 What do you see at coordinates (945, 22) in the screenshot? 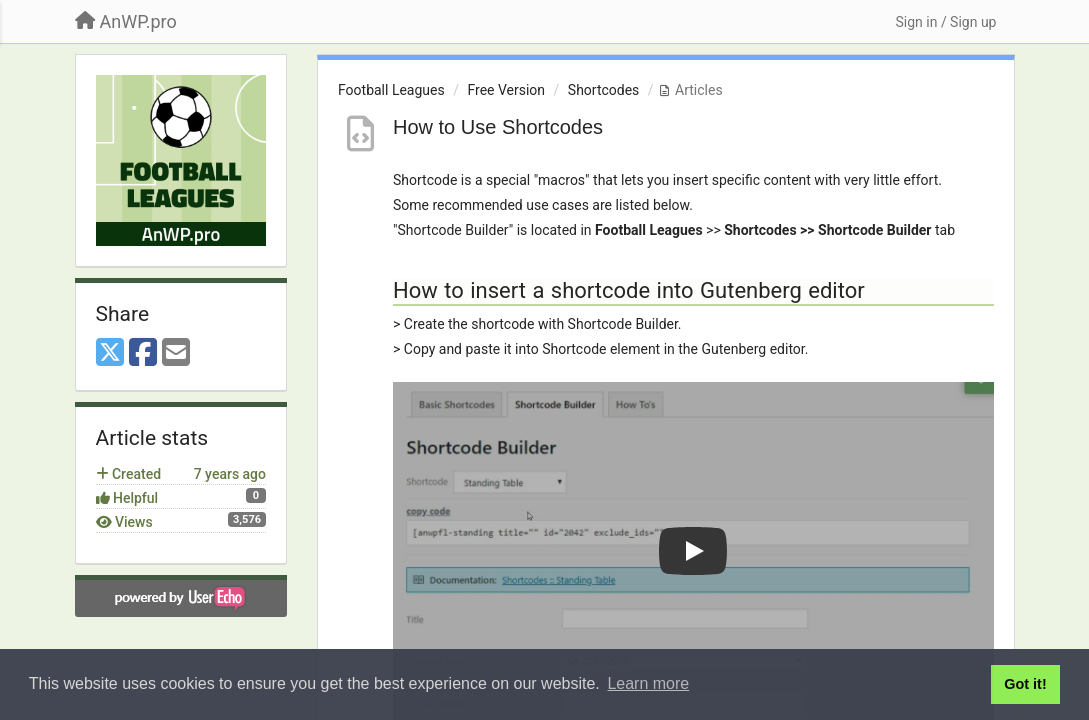
I see `[Sign in / Sign up]` at bounding box center [945, 22].